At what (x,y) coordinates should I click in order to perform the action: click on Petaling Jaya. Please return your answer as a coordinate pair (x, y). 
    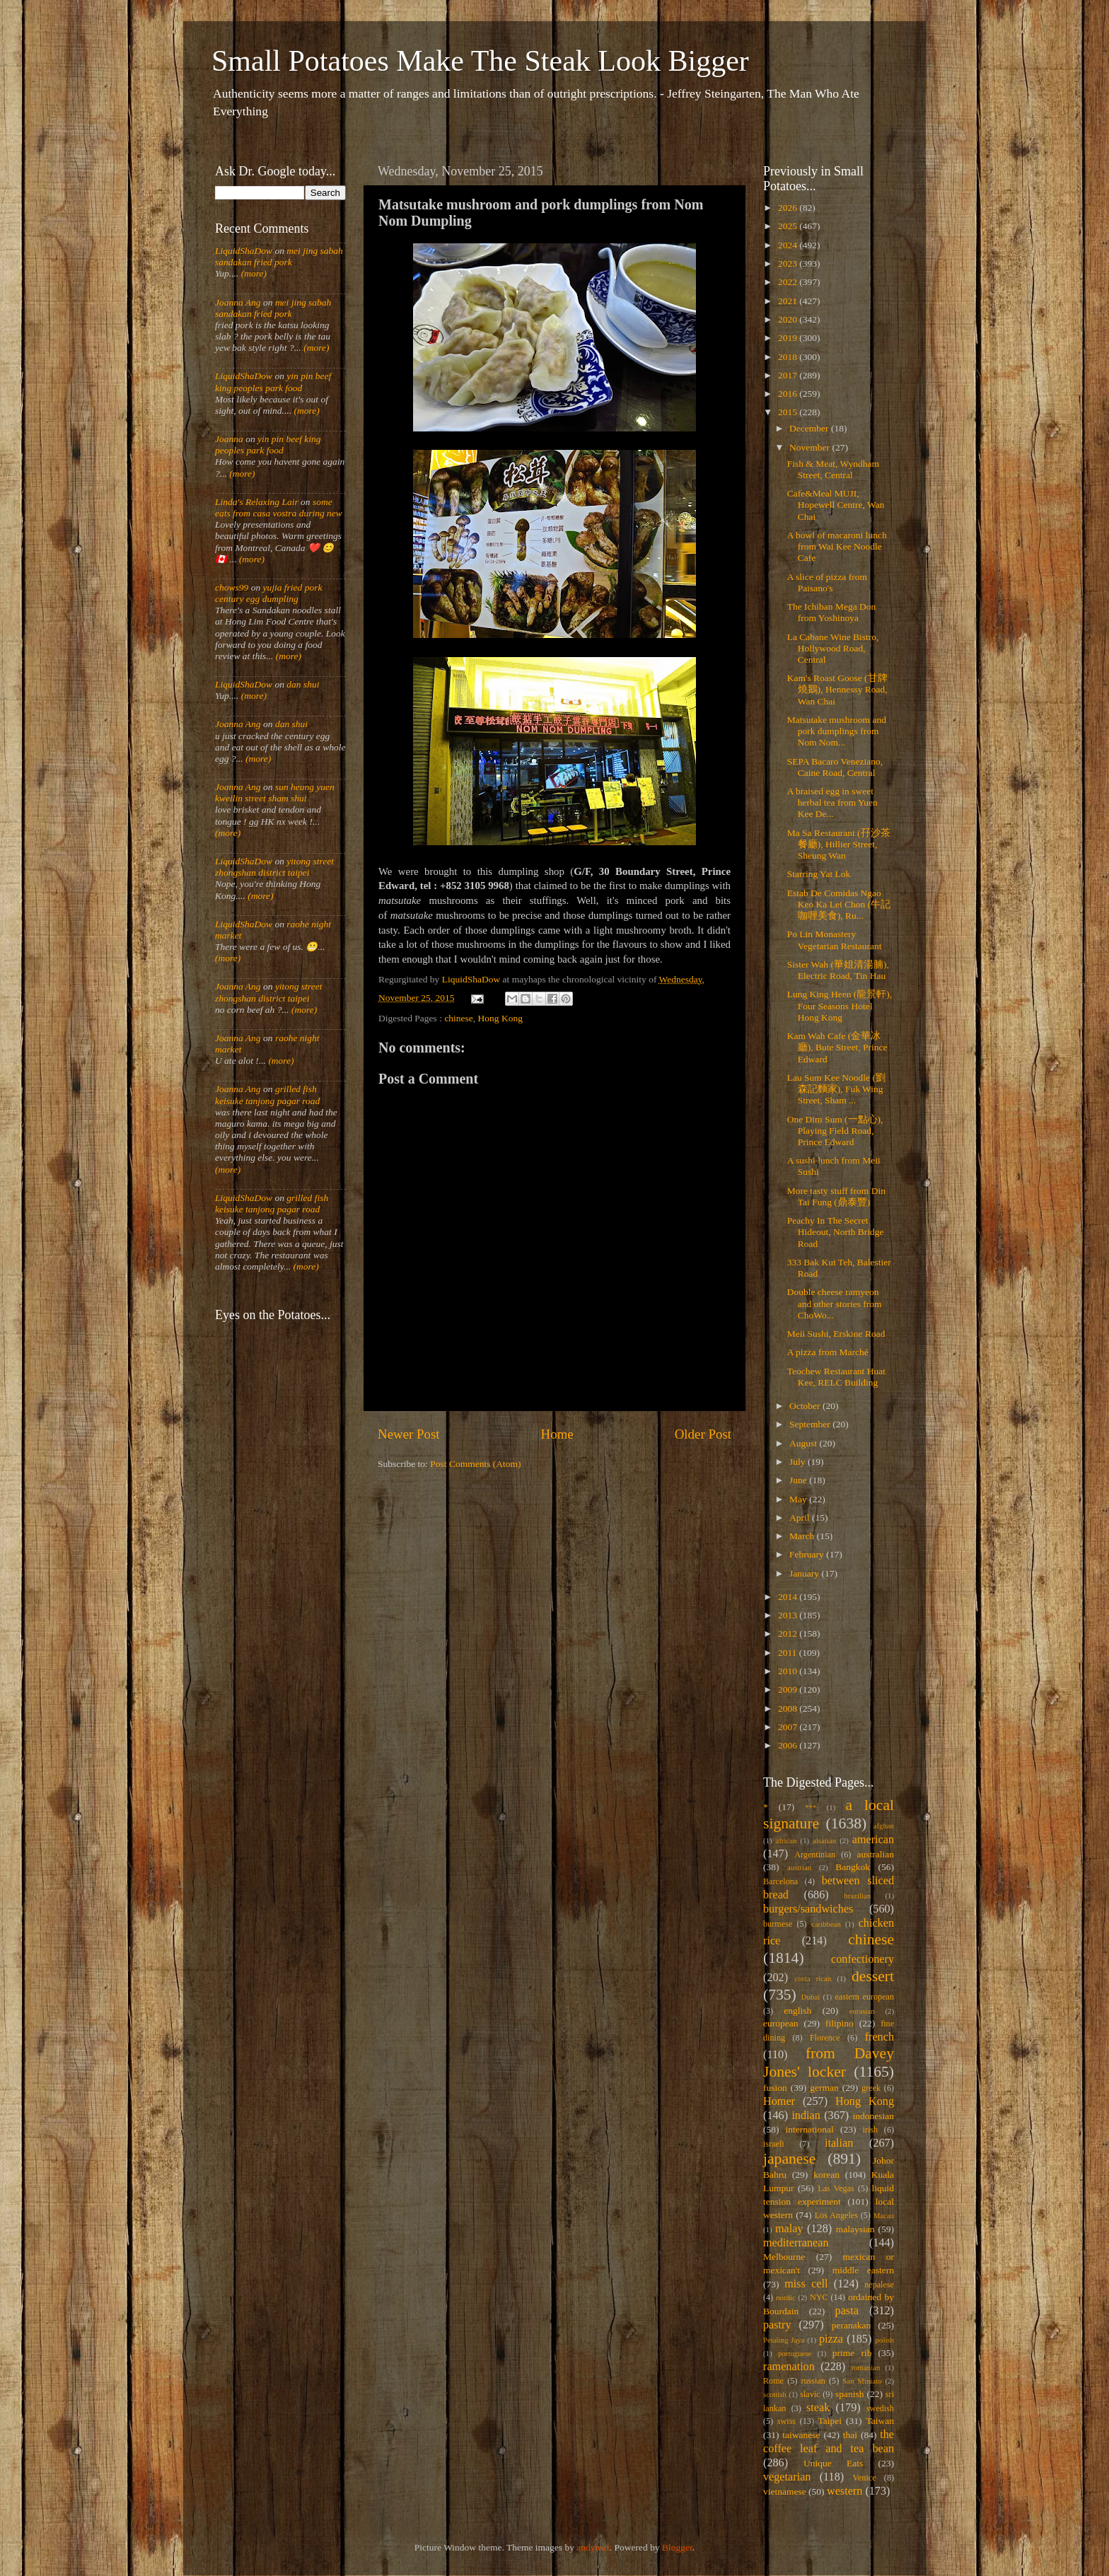
    Looking at the image, I should click on (783, 2340).